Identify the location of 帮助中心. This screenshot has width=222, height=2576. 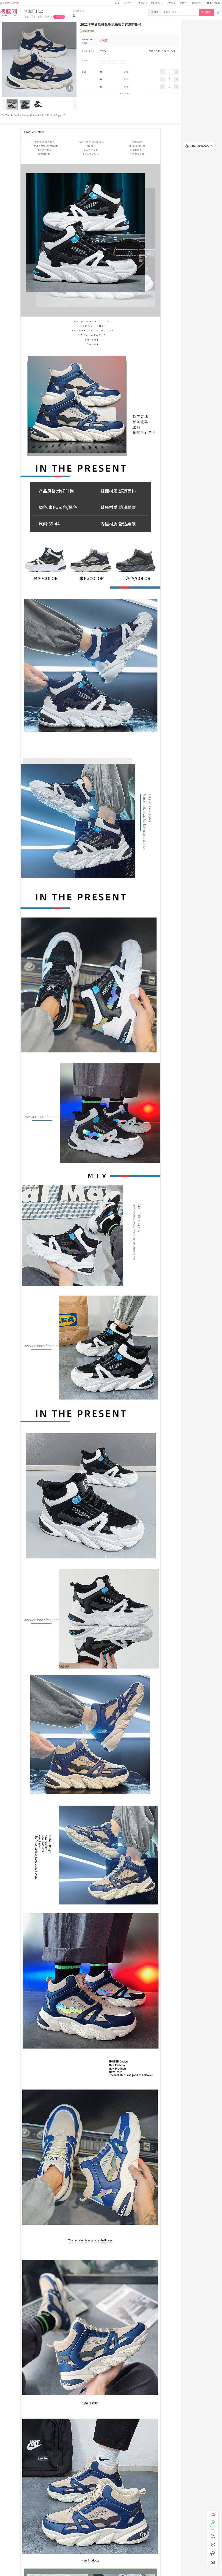
(183, 3).